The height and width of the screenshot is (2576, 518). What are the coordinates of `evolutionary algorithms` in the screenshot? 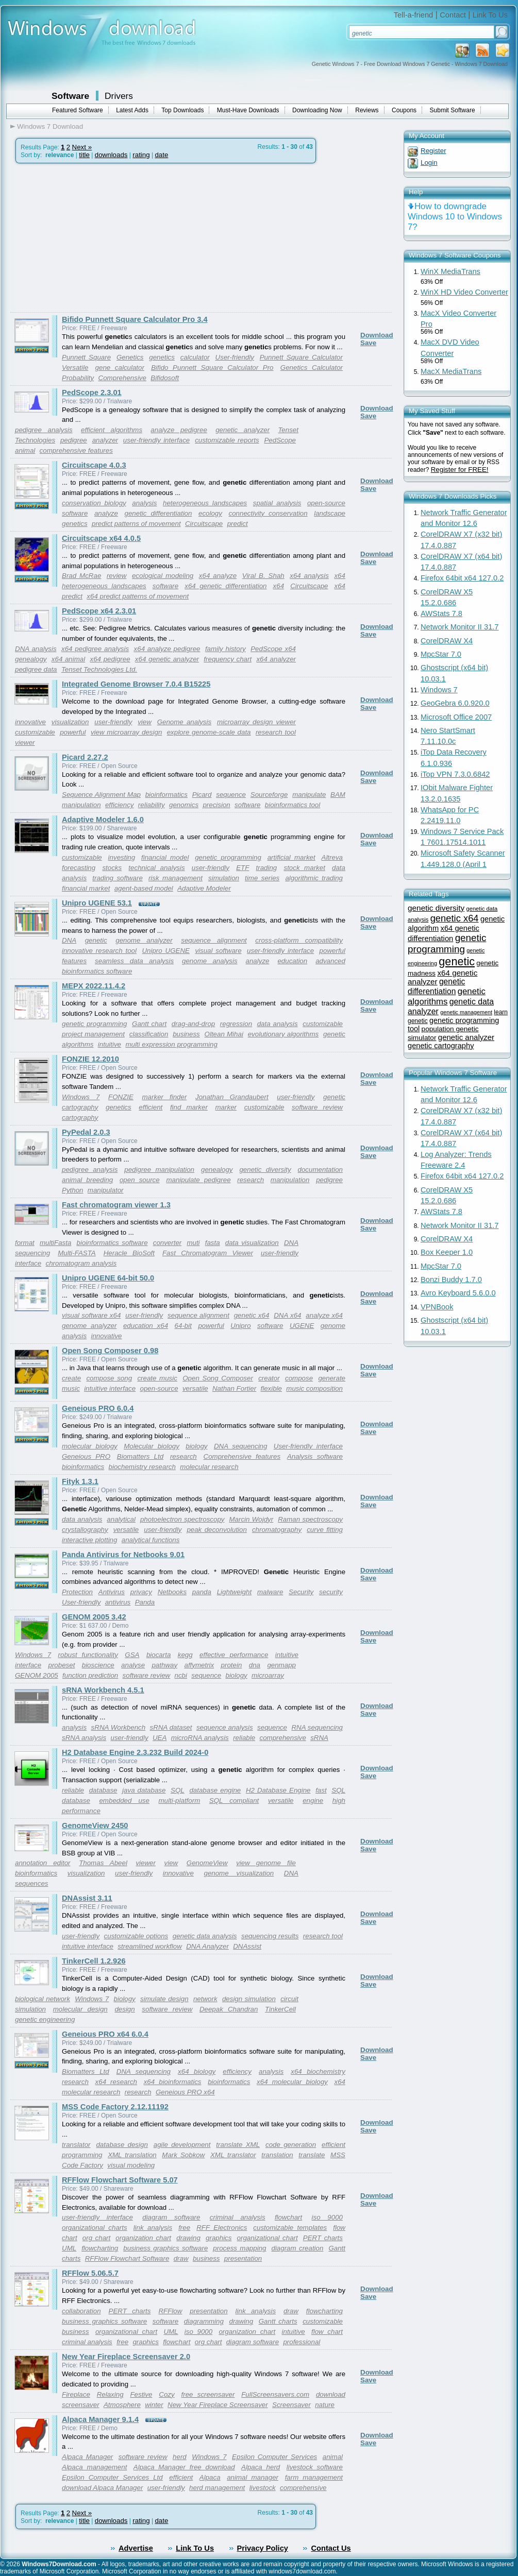 It's located at (283, 1034).